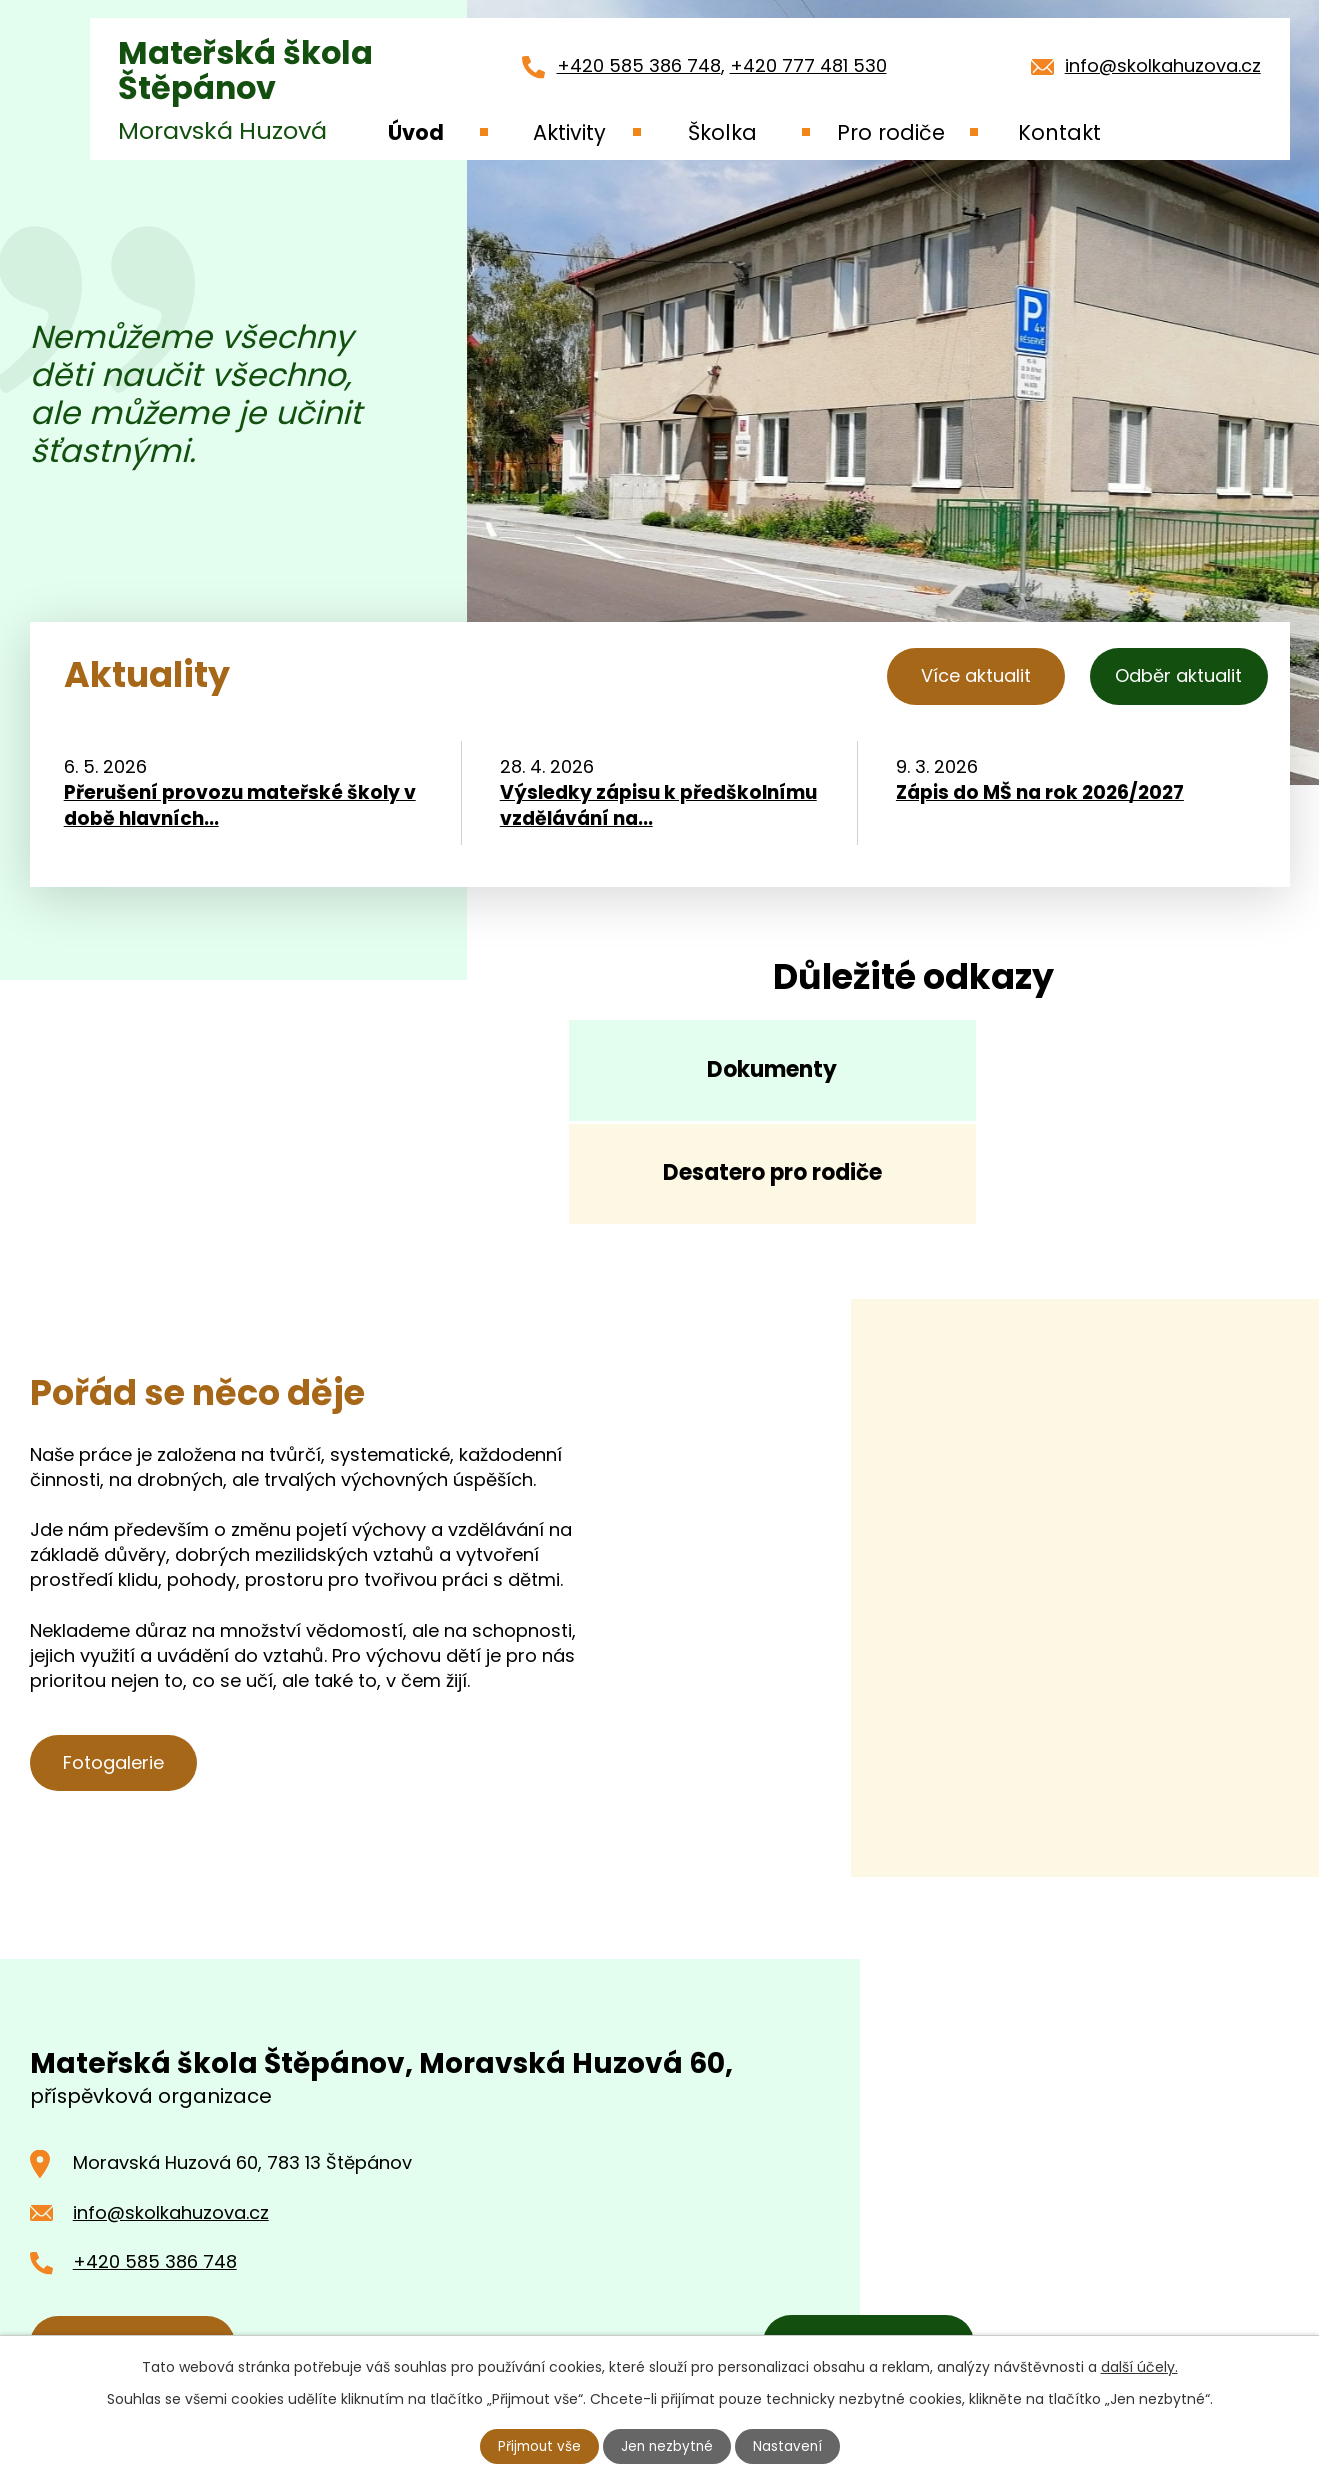  Describe the element at coordinates (537, 2446) in the screenshot. I see `Přijmout vše [Přijmout všechny cookies]` at that location.